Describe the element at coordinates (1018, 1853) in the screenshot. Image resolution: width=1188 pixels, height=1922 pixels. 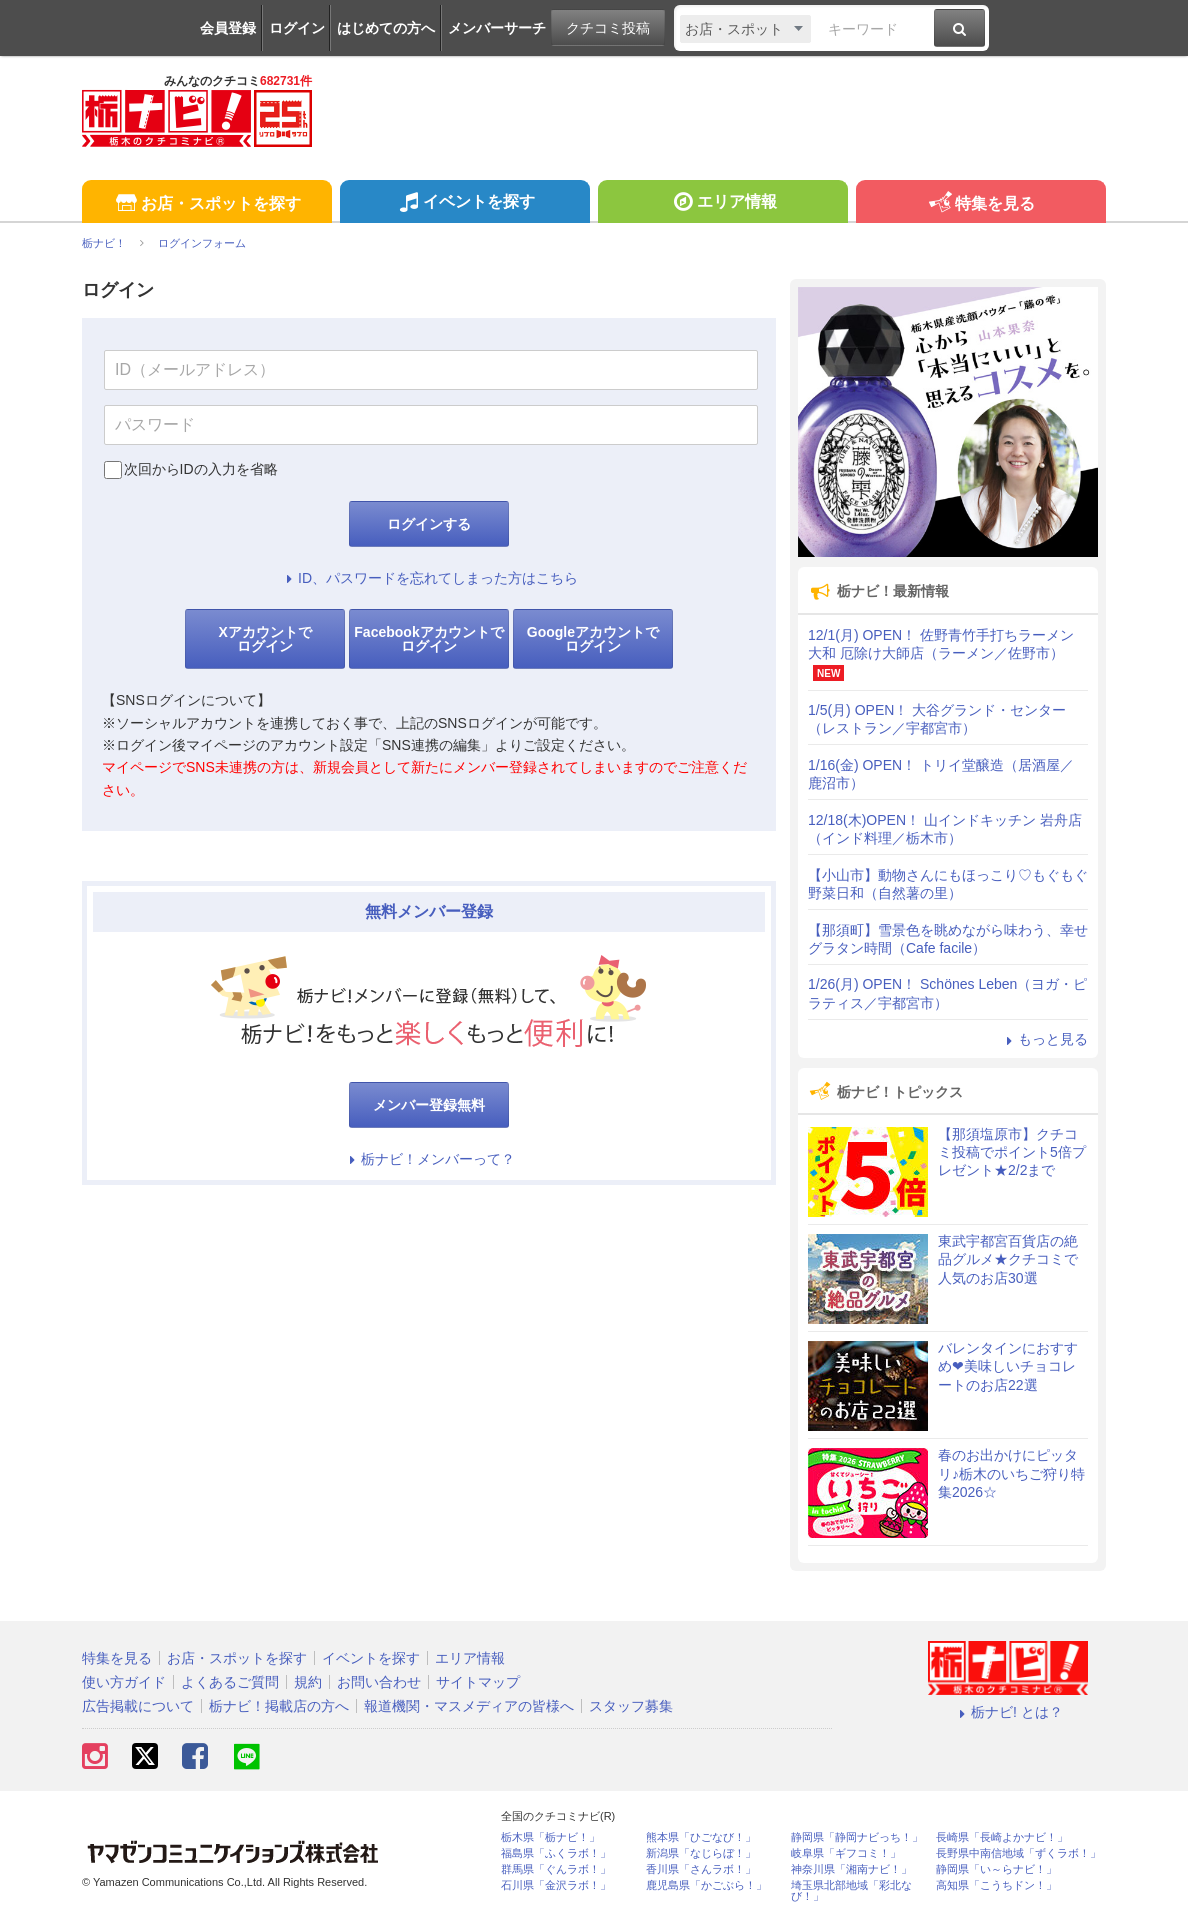
I see `長野県中南信地域「ずくラボ！」` at that location.